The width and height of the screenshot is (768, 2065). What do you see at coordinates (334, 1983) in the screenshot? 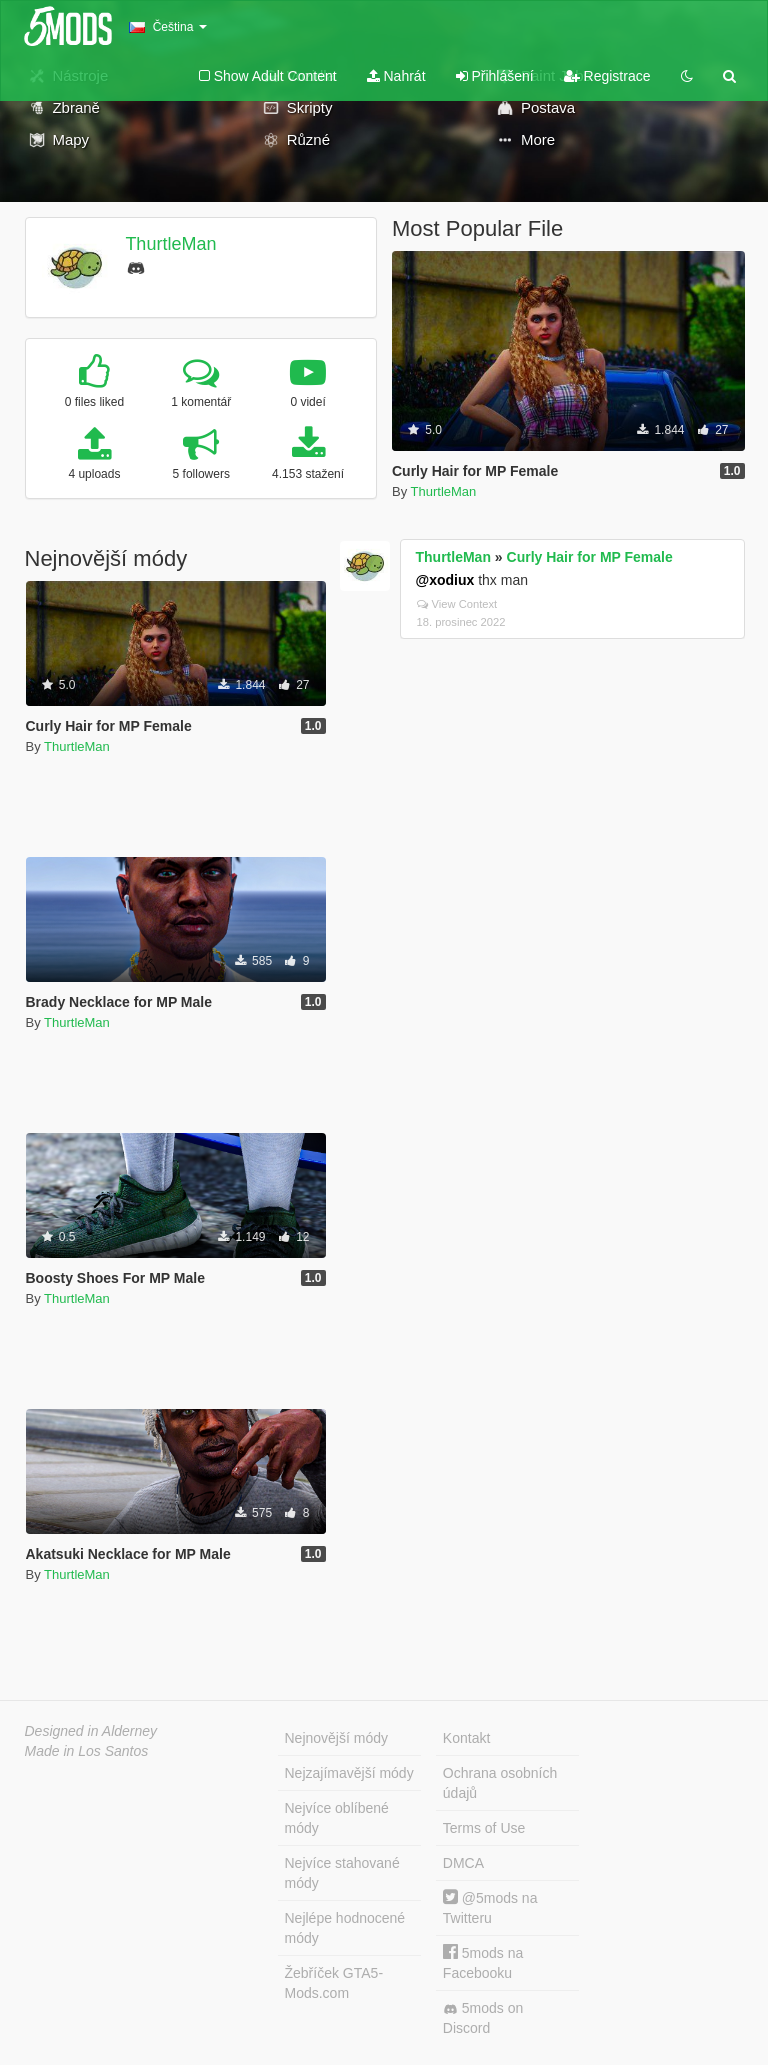
I see `Žebříček GTA5-Mods.com` at bounding box center [334, 1983].